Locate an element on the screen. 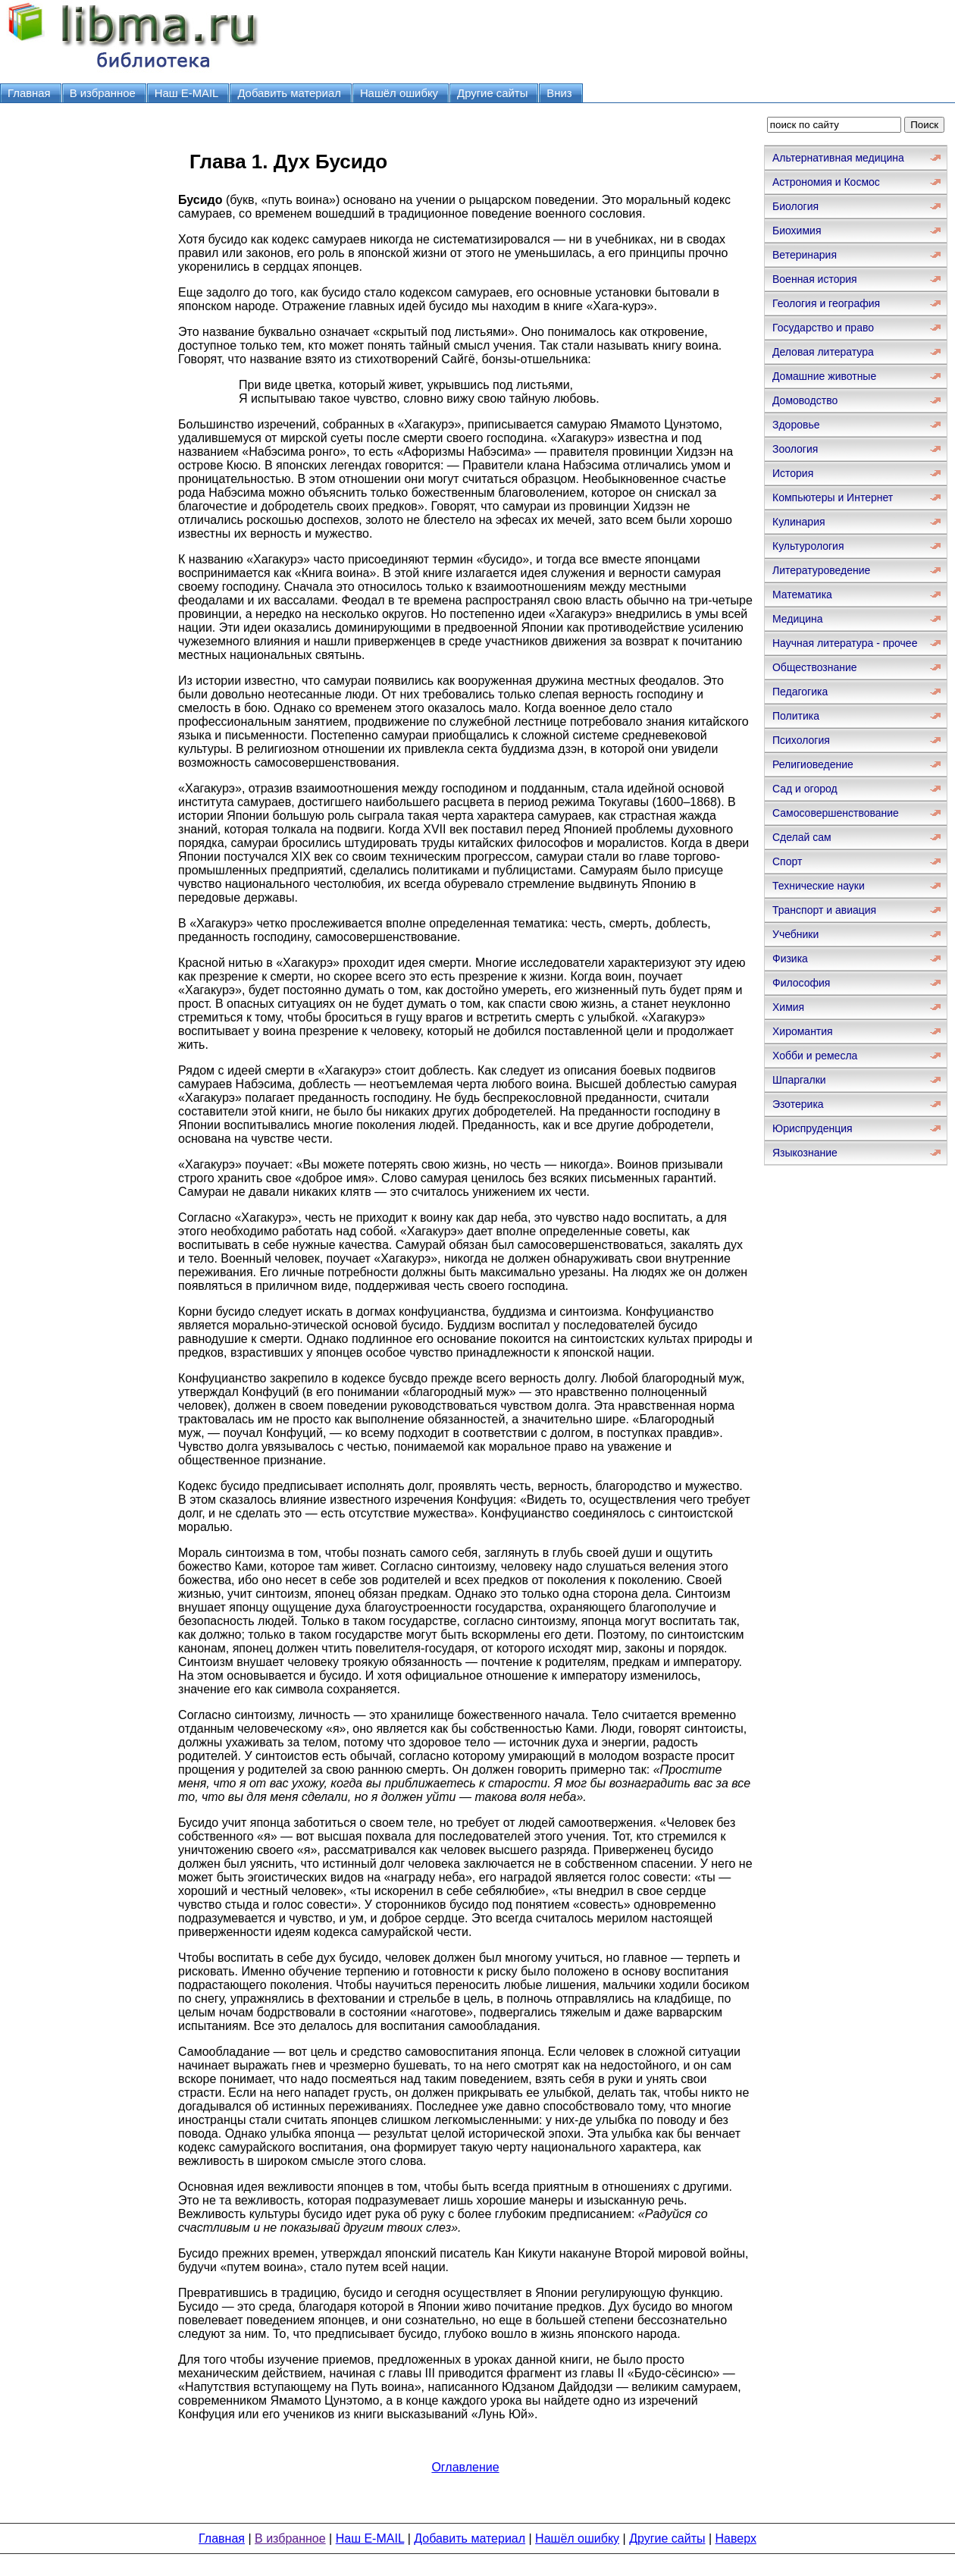  Спорт is located at coordinates (787, 861).